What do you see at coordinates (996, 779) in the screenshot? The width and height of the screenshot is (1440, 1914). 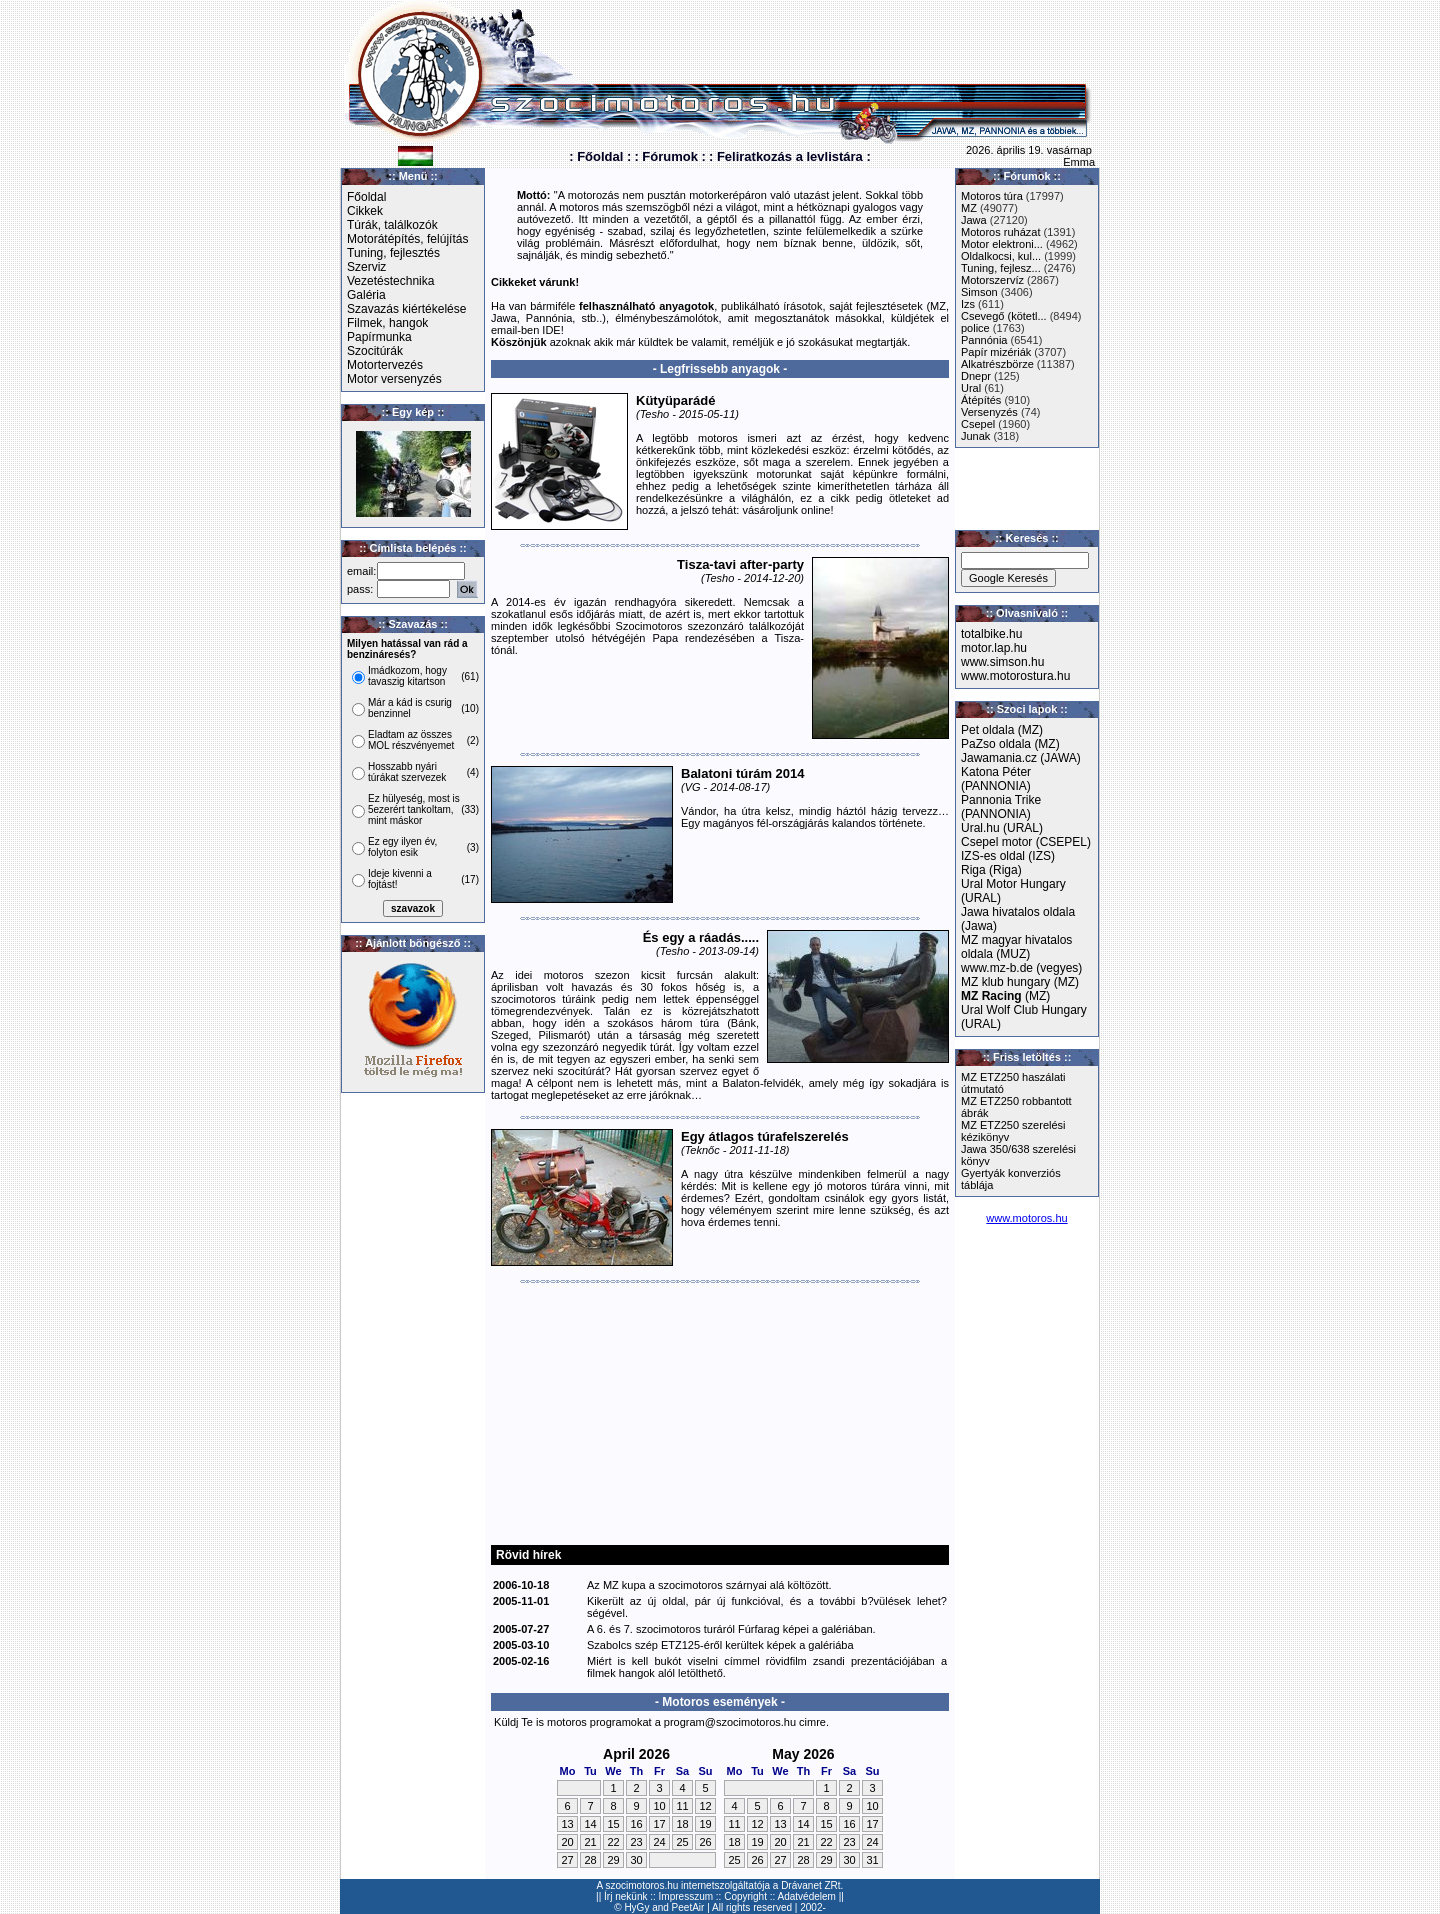 I see `Katona Péter (PANNONIA)` at bounding box center [996, 779].